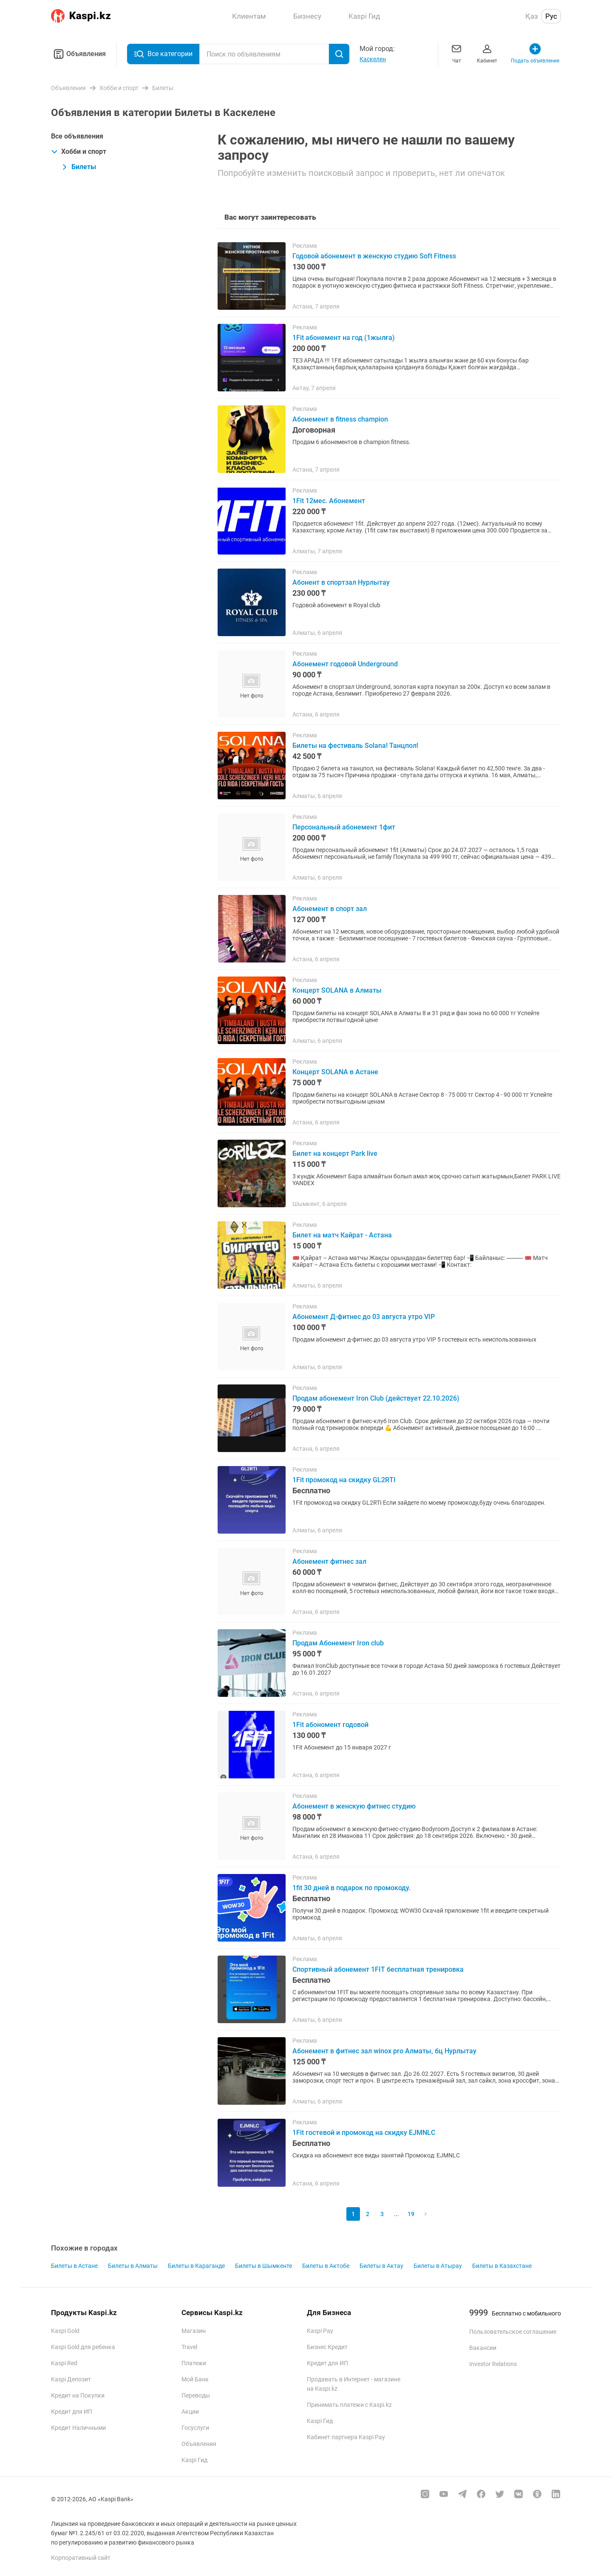 Image resolution: width=612 pixels, height=2576 pixels. What do you see at coordinates (64, 2363) in the screenshot?
I see `Kaspi Red` at bounding box center [64, 2363].